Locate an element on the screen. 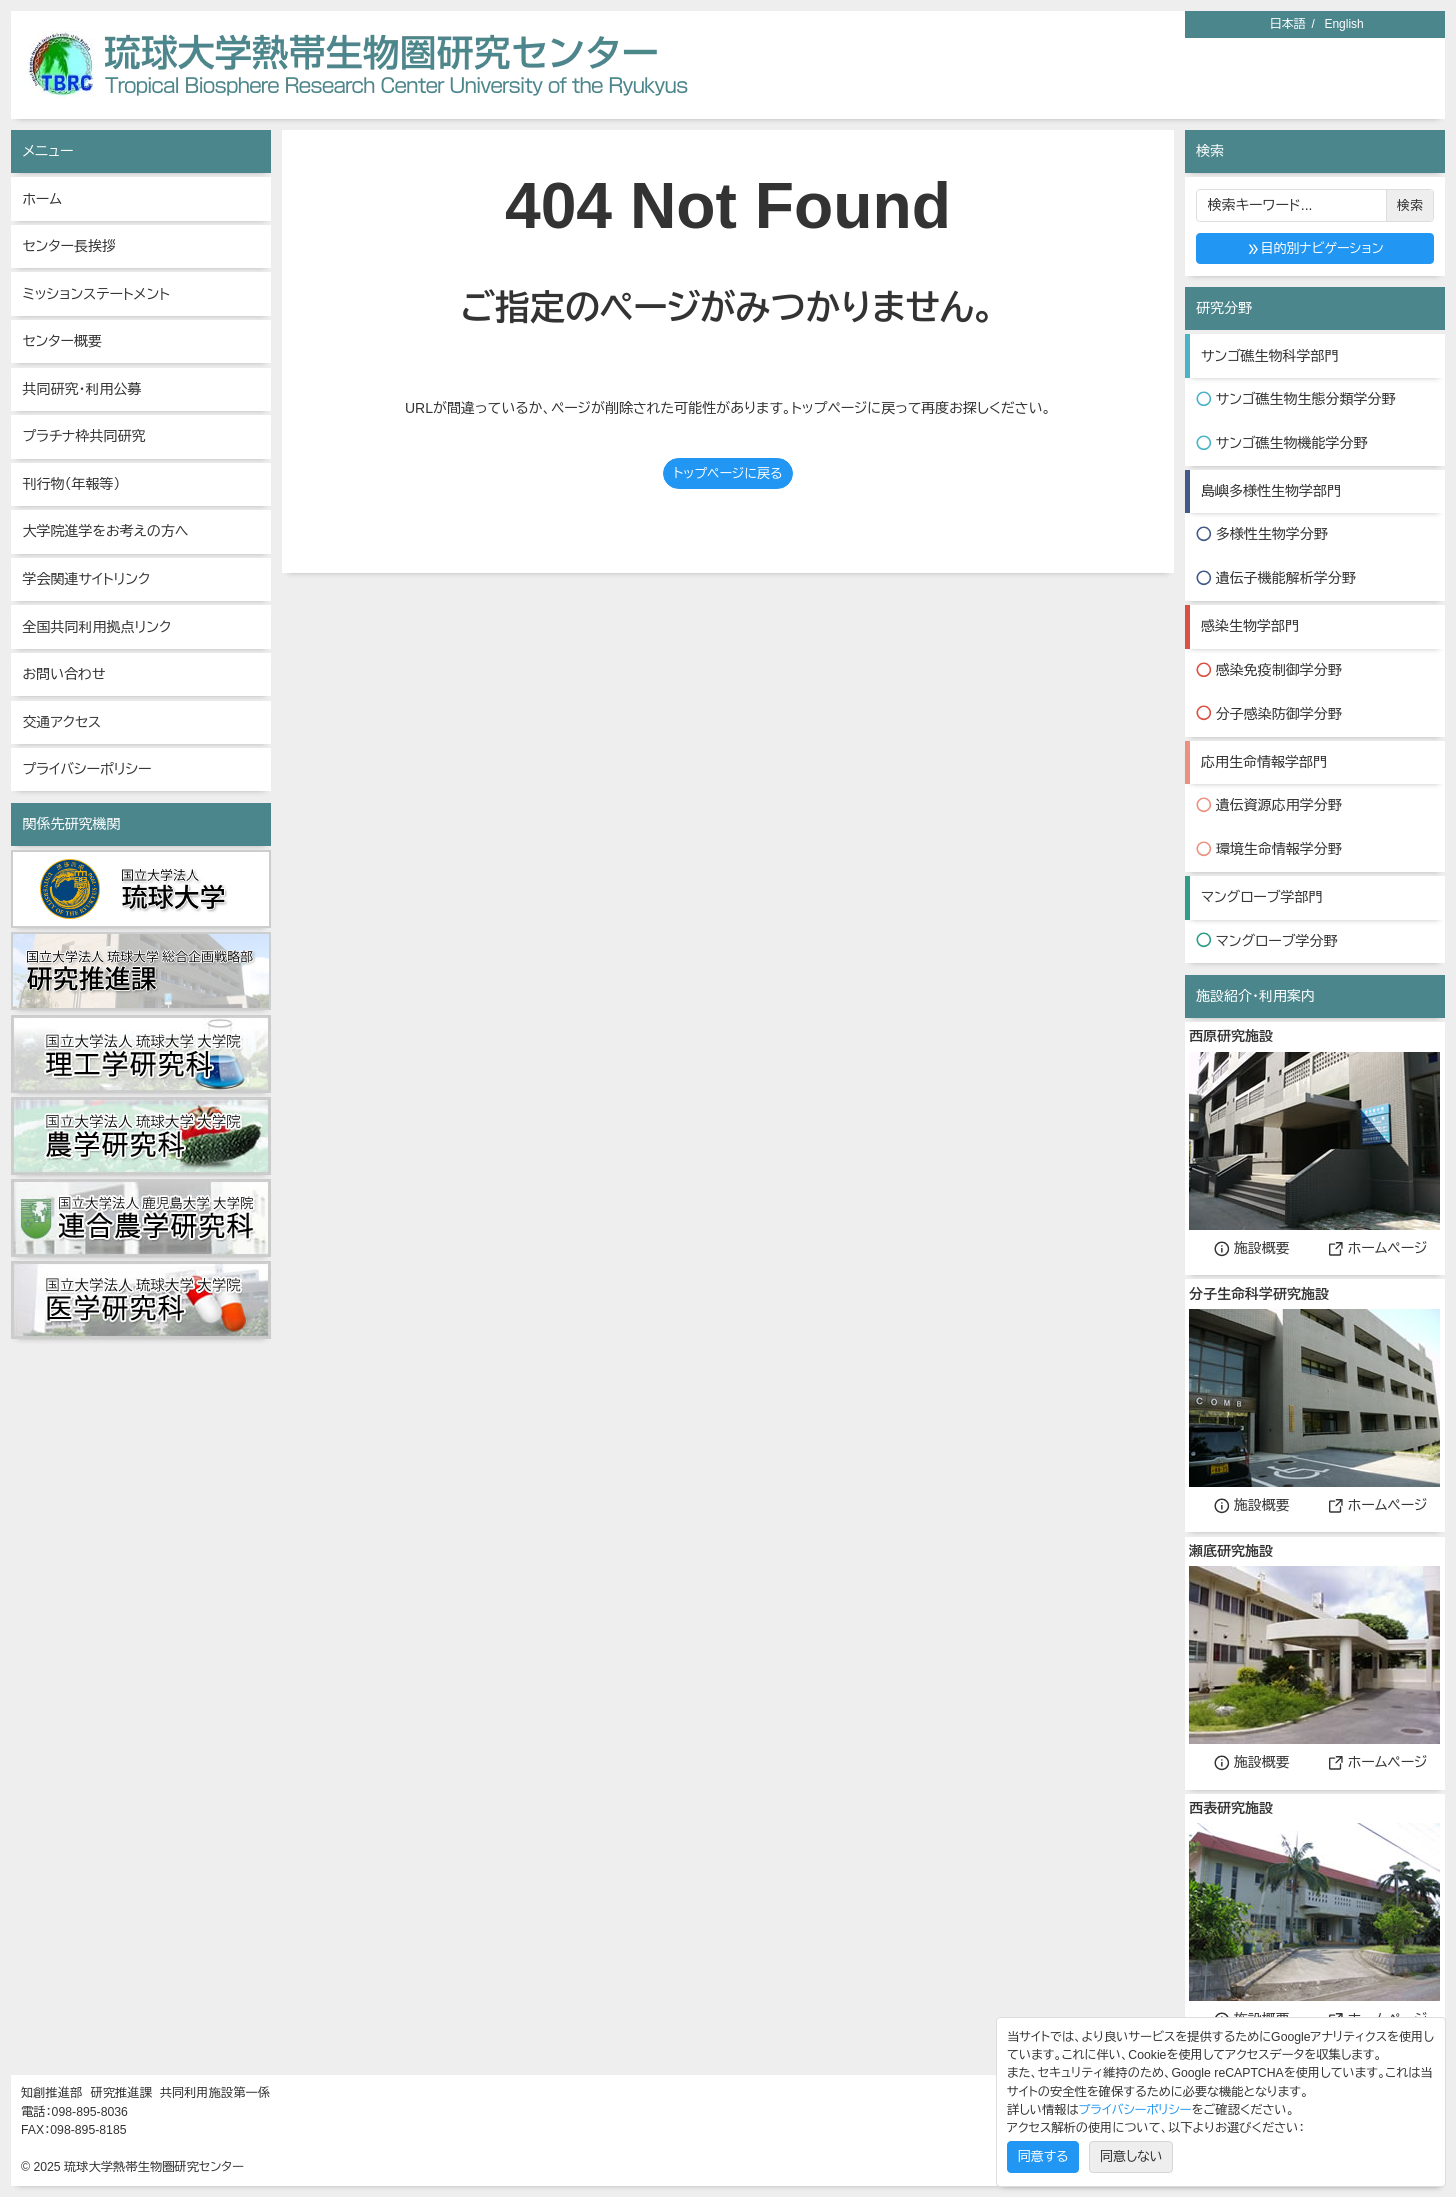 The height and width of the screenshot is (2197, 1456). 検索 is located at coordinates (1410, 205).